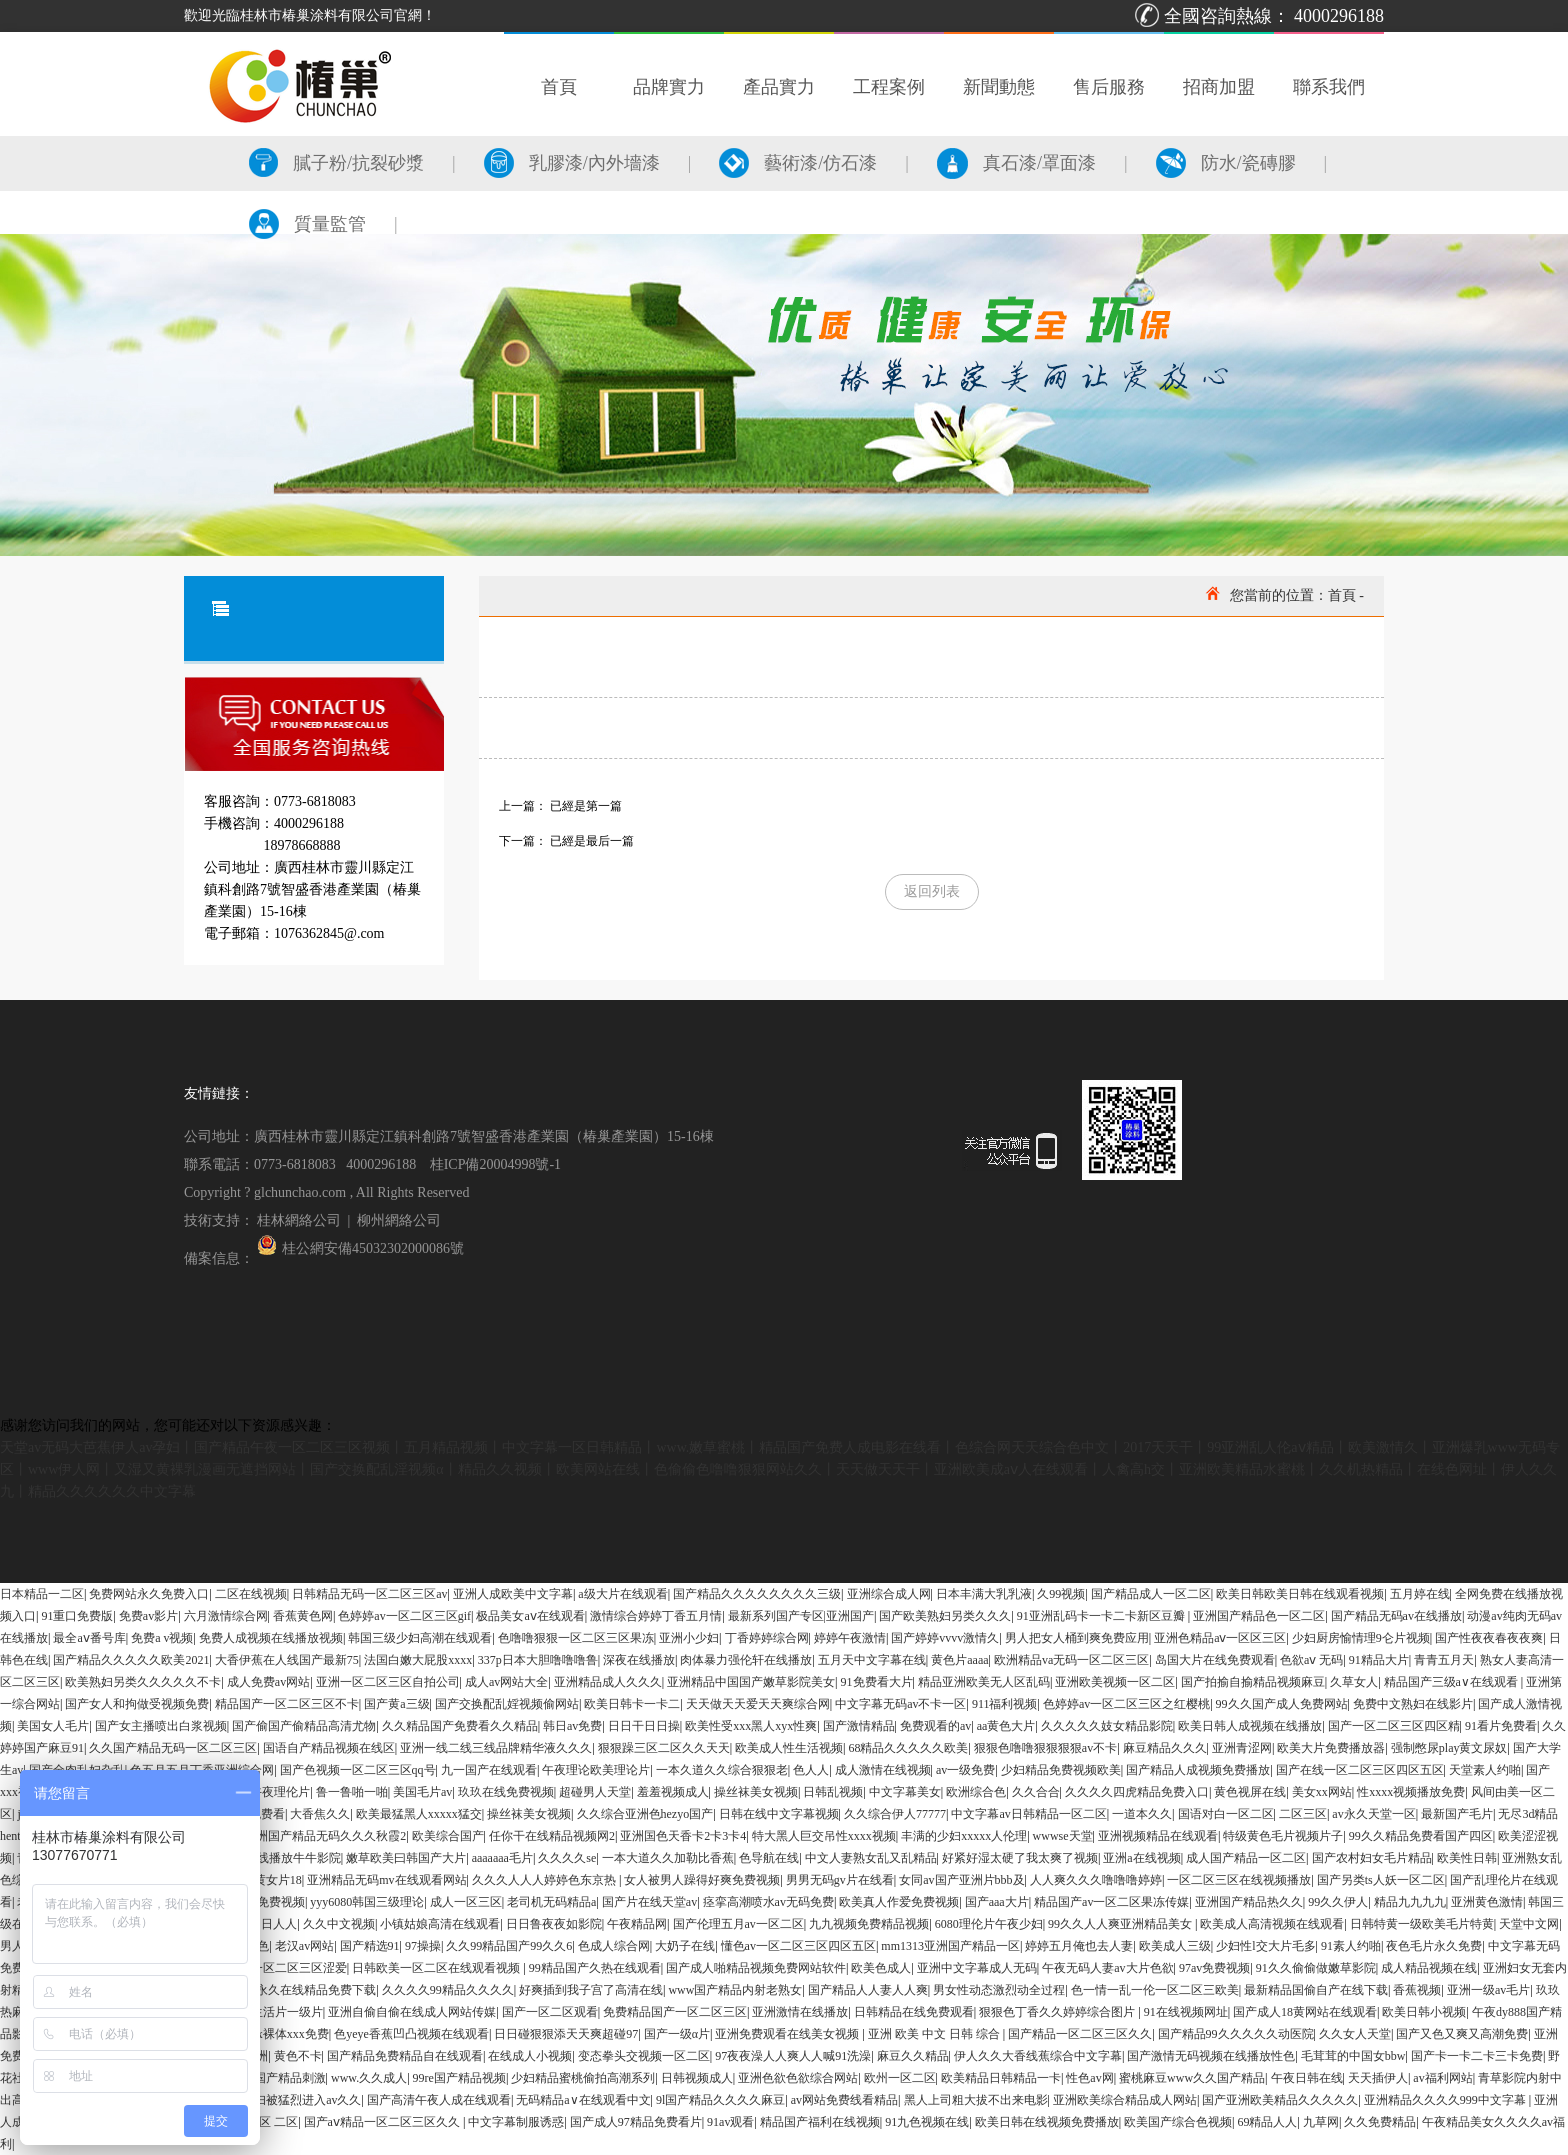  I want to click on 国产精品刺激, so click(290, 2078).